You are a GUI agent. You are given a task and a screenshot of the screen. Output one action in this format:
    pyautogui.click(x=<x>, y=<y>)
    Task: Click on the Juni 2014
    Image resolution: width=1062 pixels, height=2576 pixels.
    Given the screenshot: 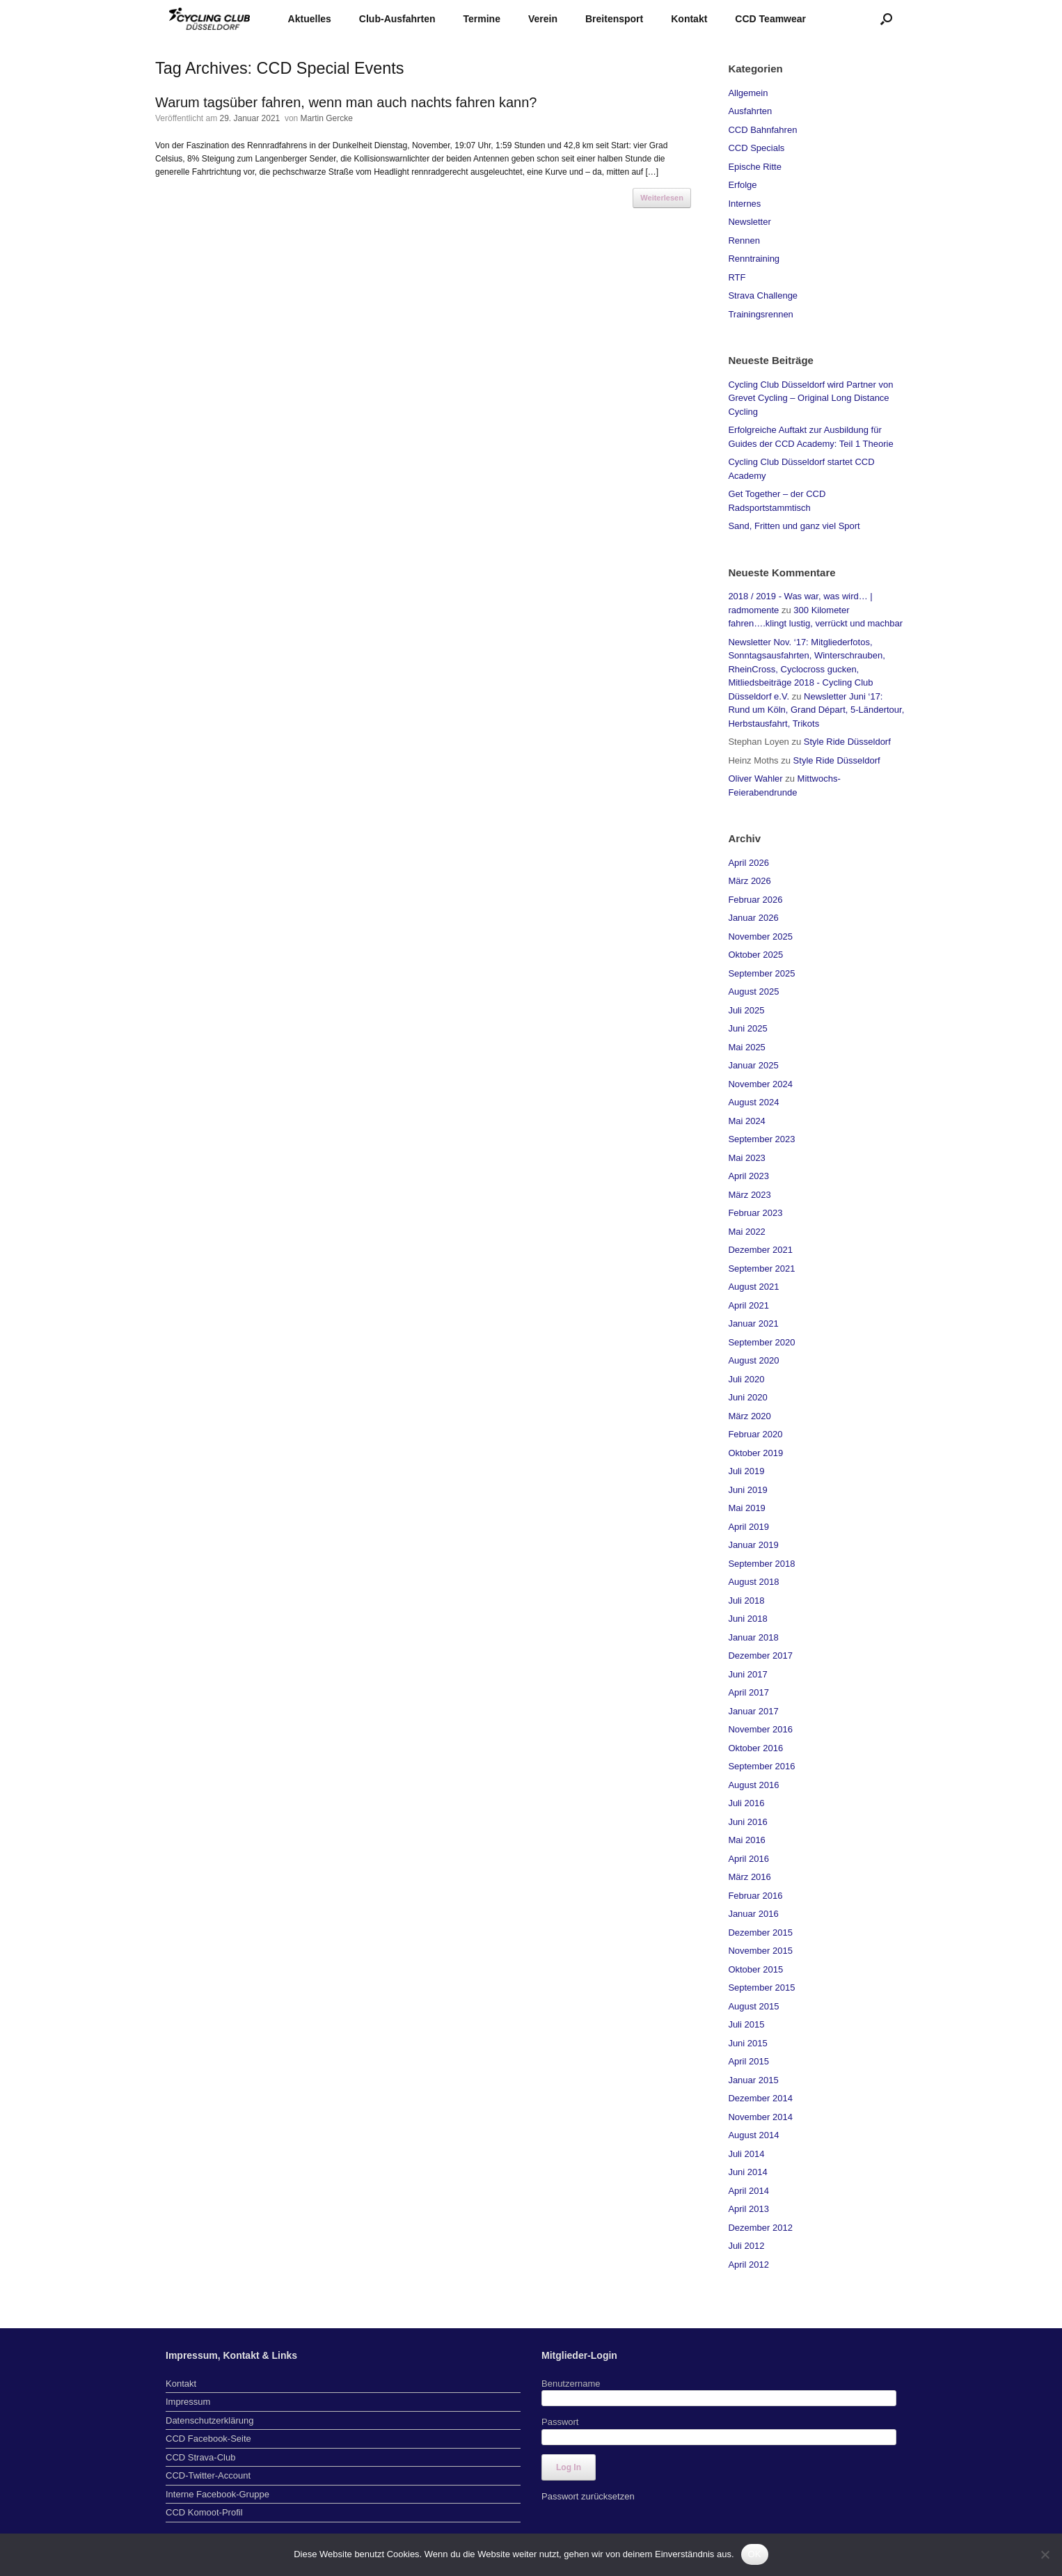 What is the action you would take?
    pyautogui.click(x=747, y=2172)
    